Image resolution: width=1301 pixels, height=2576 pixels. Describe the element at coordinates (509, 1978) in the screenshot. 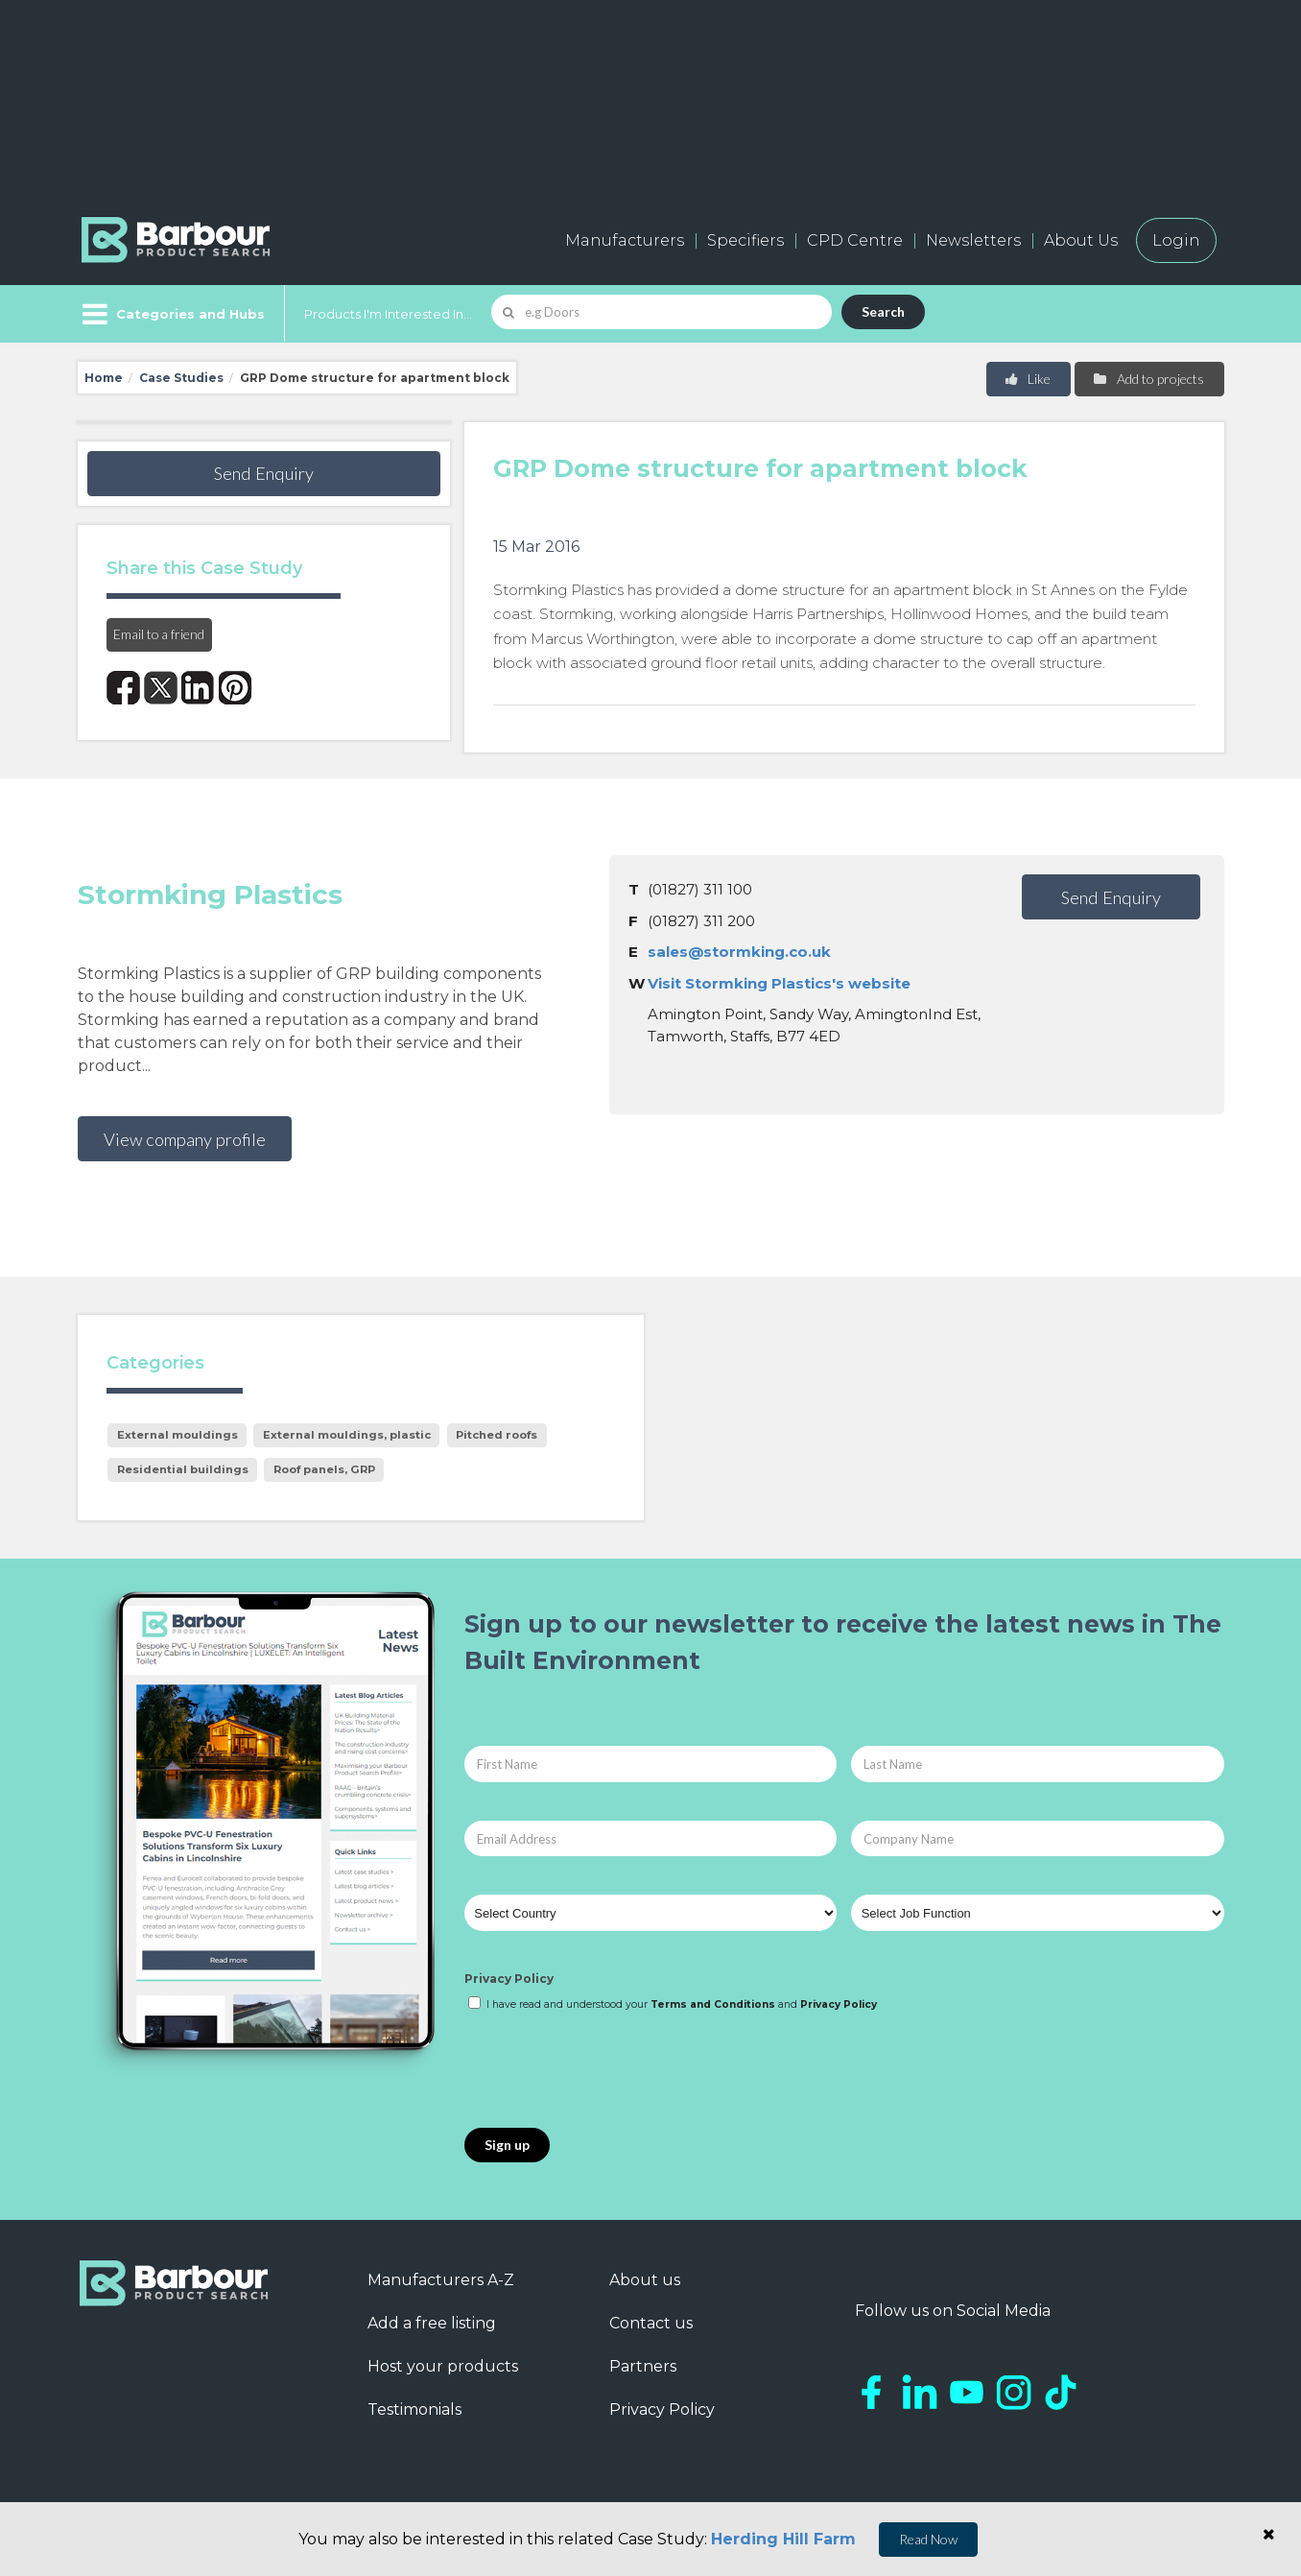

I see `Privacy Policy` at that location.